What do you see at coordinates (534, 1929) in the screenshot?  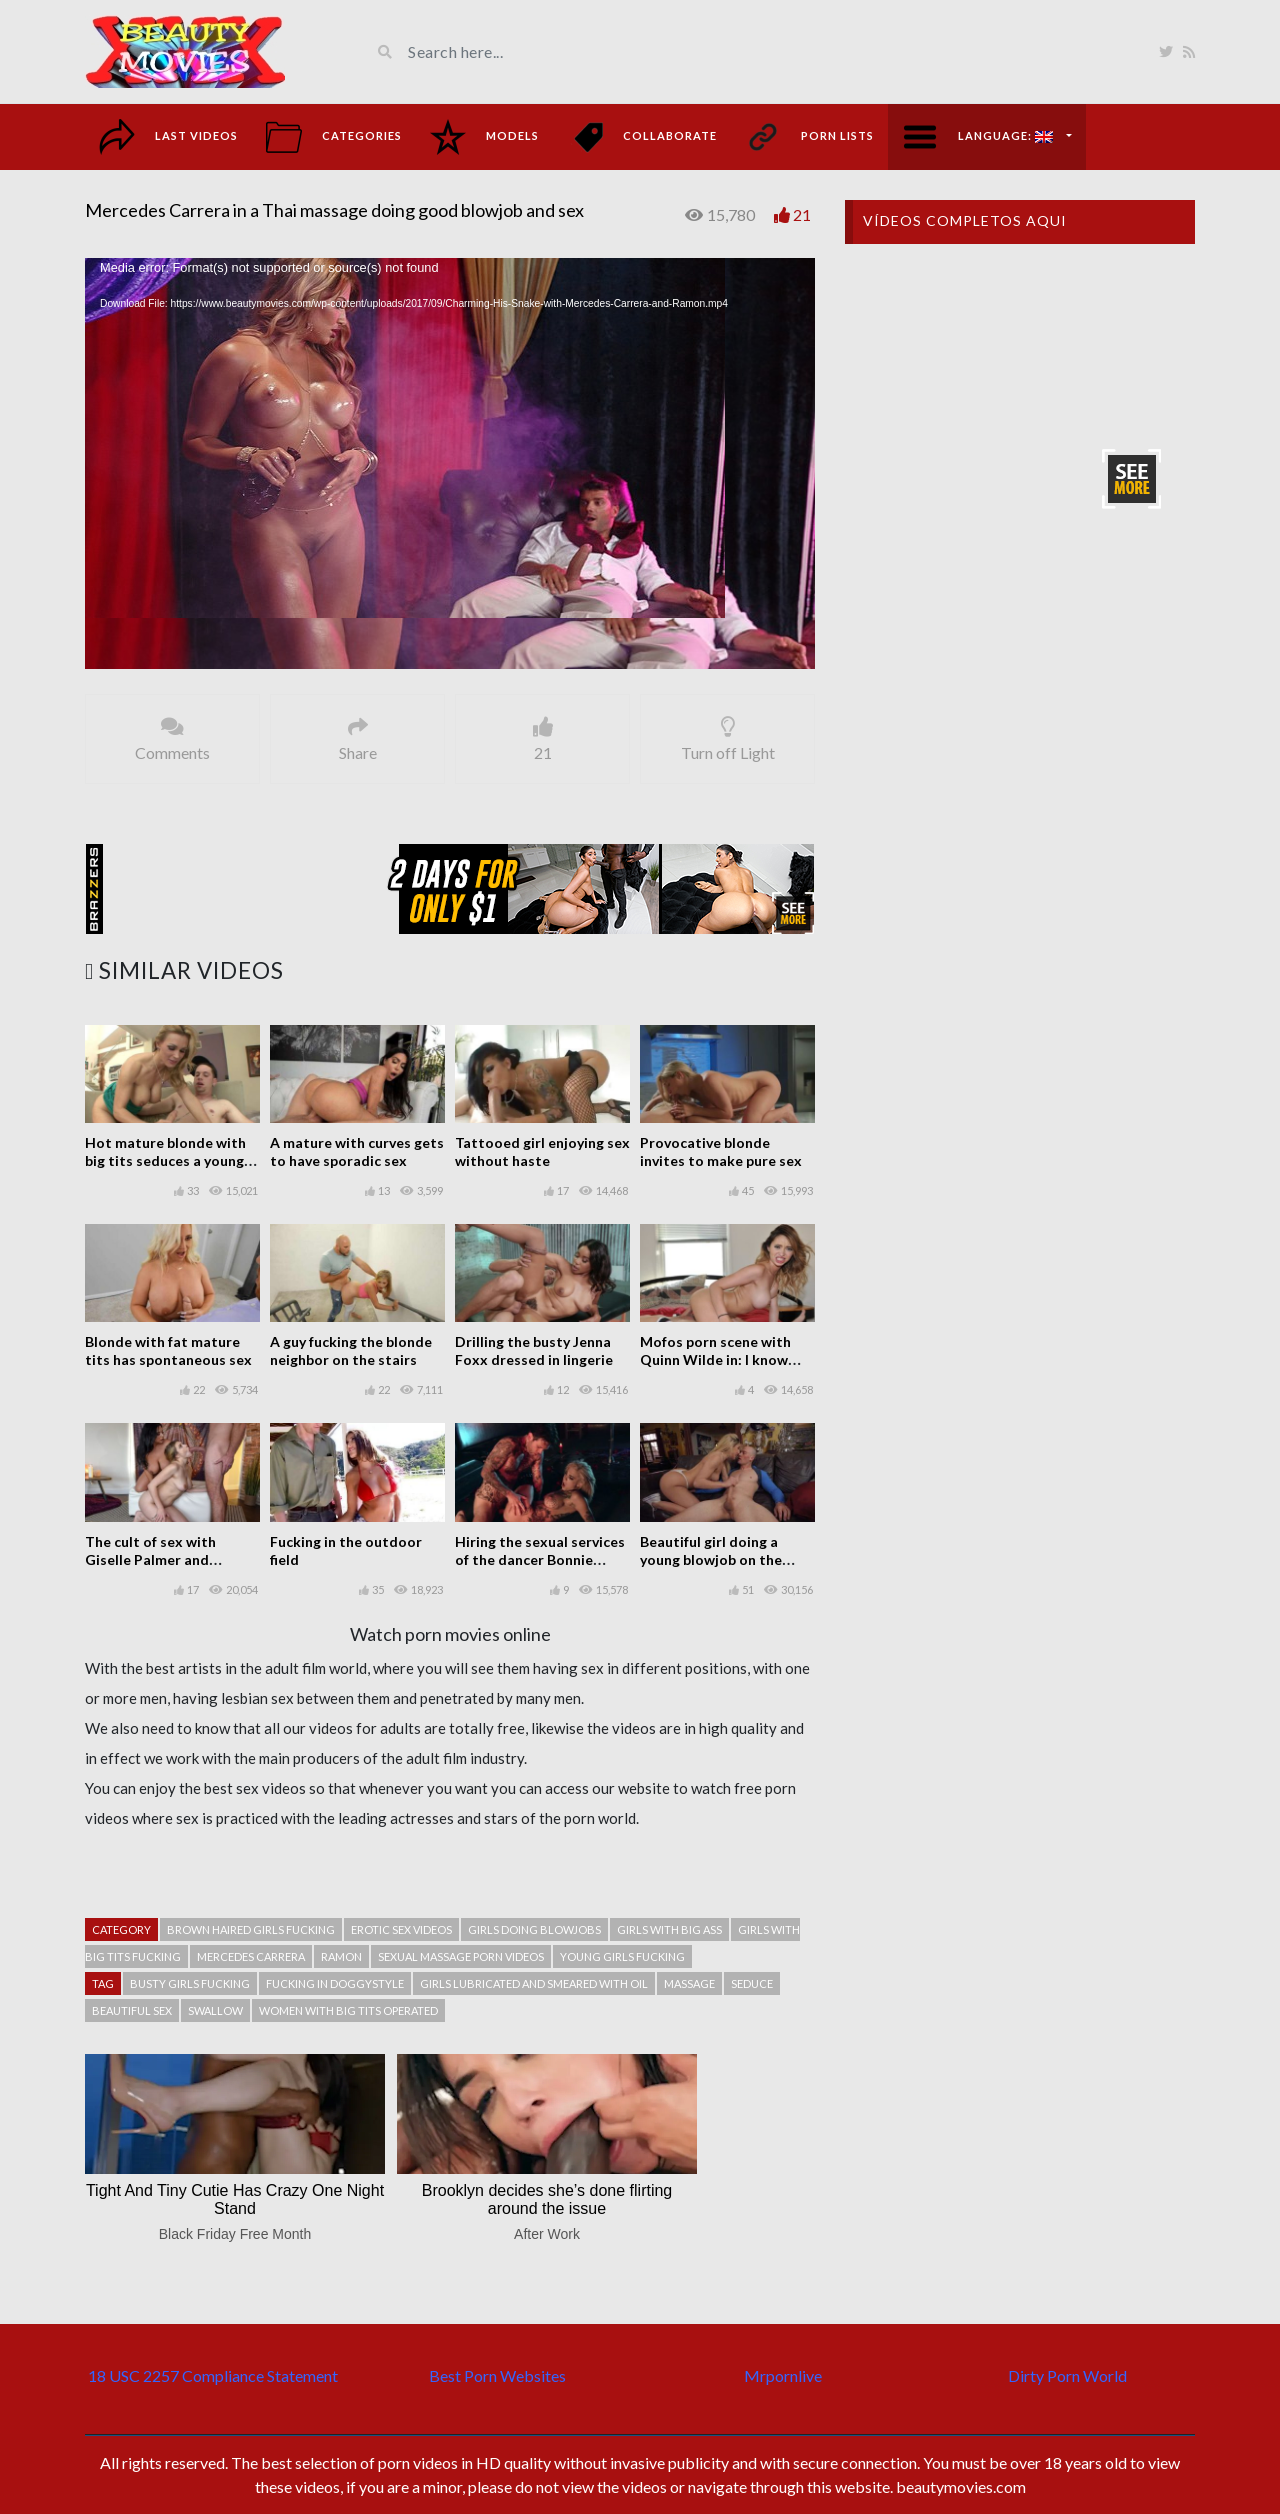 I see `Girls doing blowjobs` at bounding box center [534, 1929].